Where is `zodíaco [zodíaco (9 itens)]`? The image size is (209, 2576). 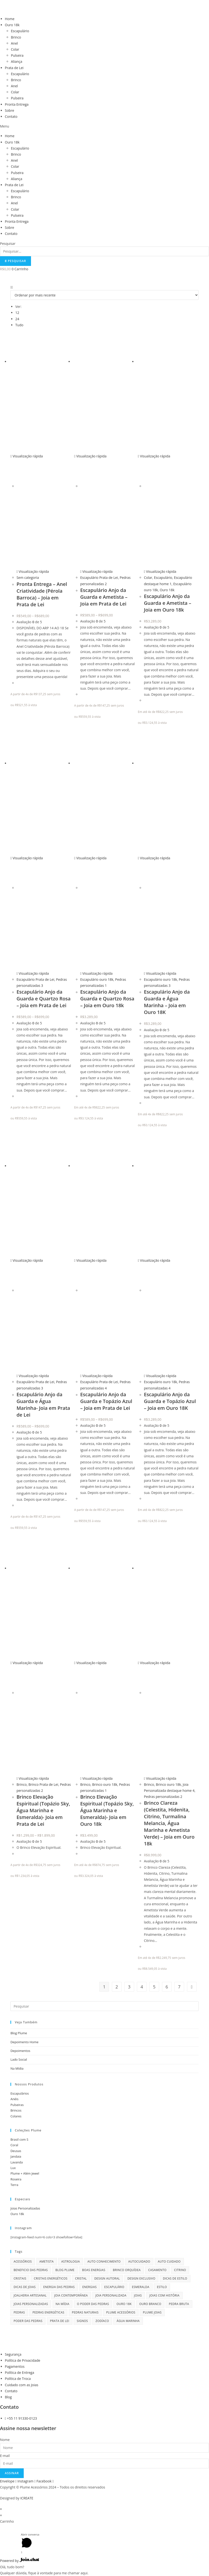
zodíaco [zodíaco (9 itens)] is located at coordinates (102, 2321).